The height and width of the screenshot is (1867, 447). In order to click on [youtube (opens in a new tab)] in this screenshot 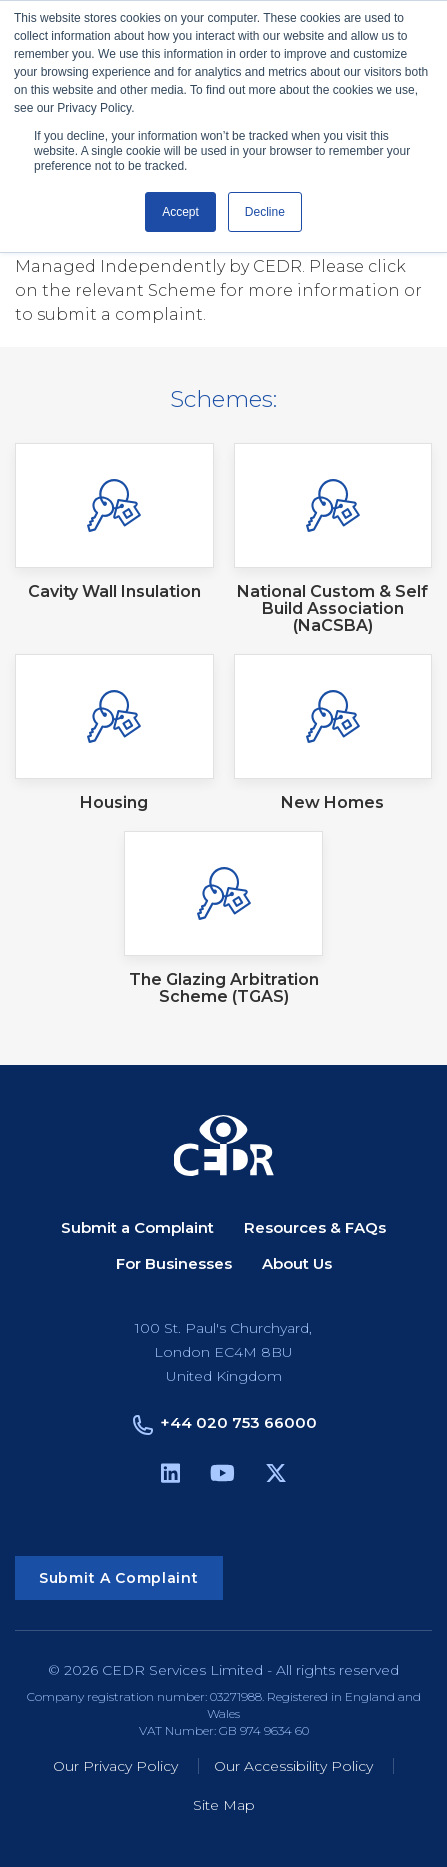, I will do `click(222, 1476)`.